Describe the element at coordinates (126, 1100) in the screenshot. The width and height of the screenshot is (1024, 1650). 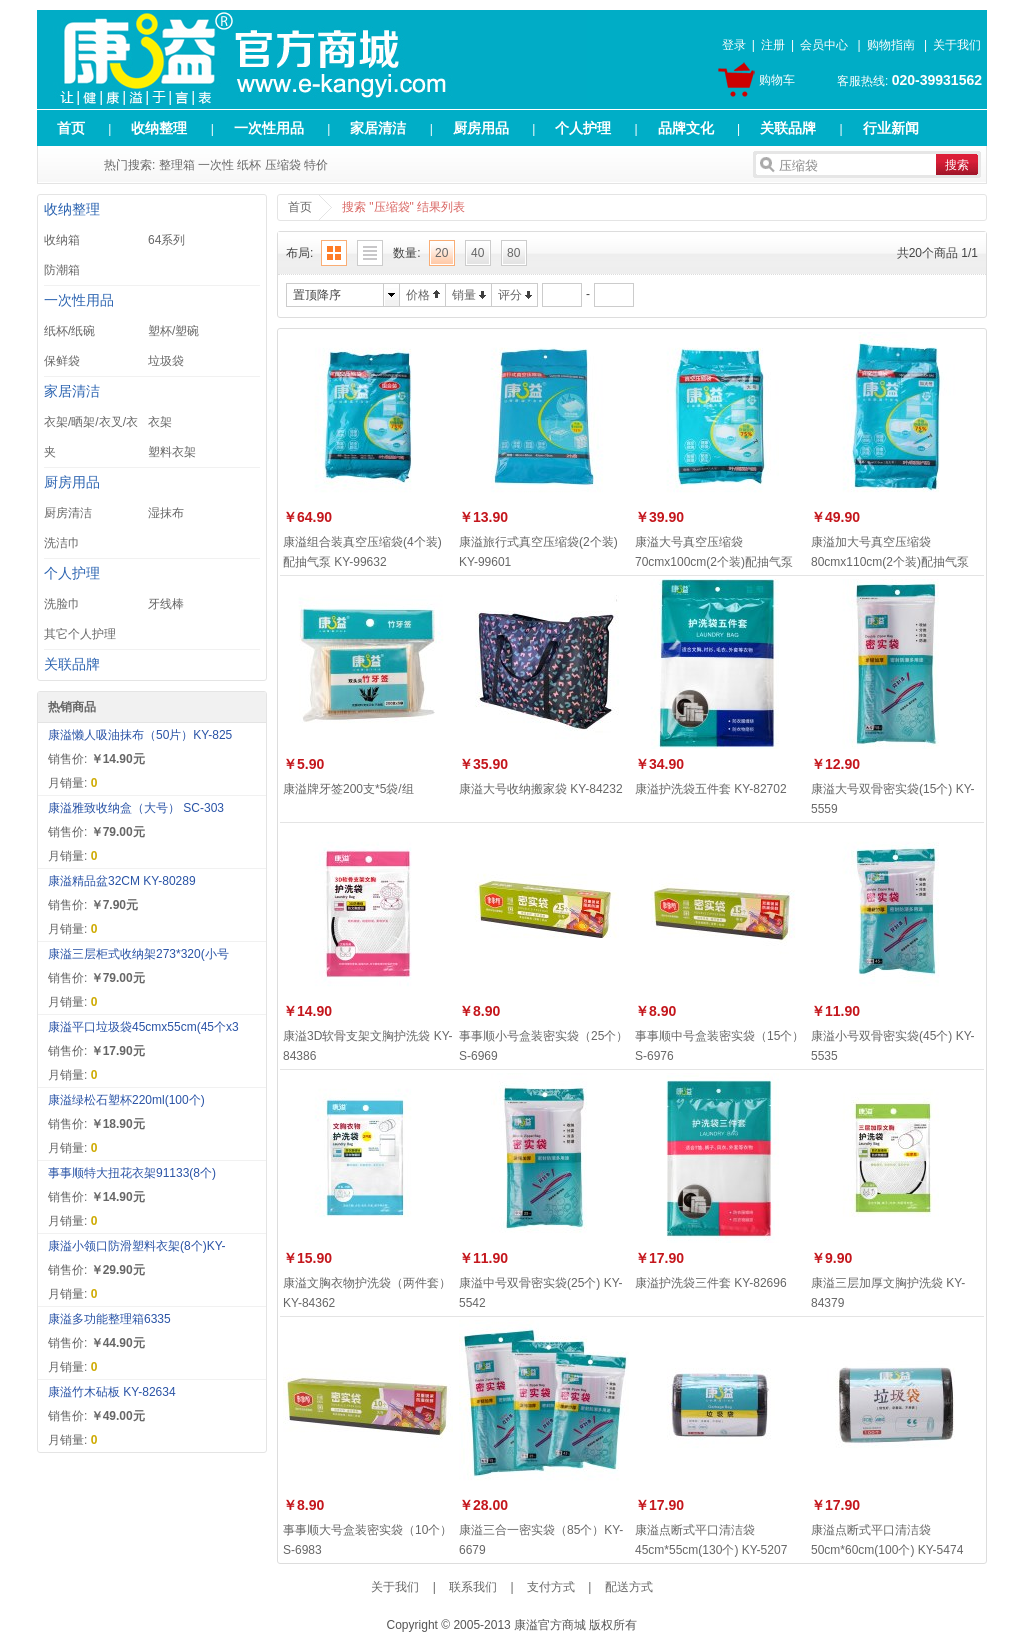
I see `康溢绿松石塑杯220ml(100个)` at that location.